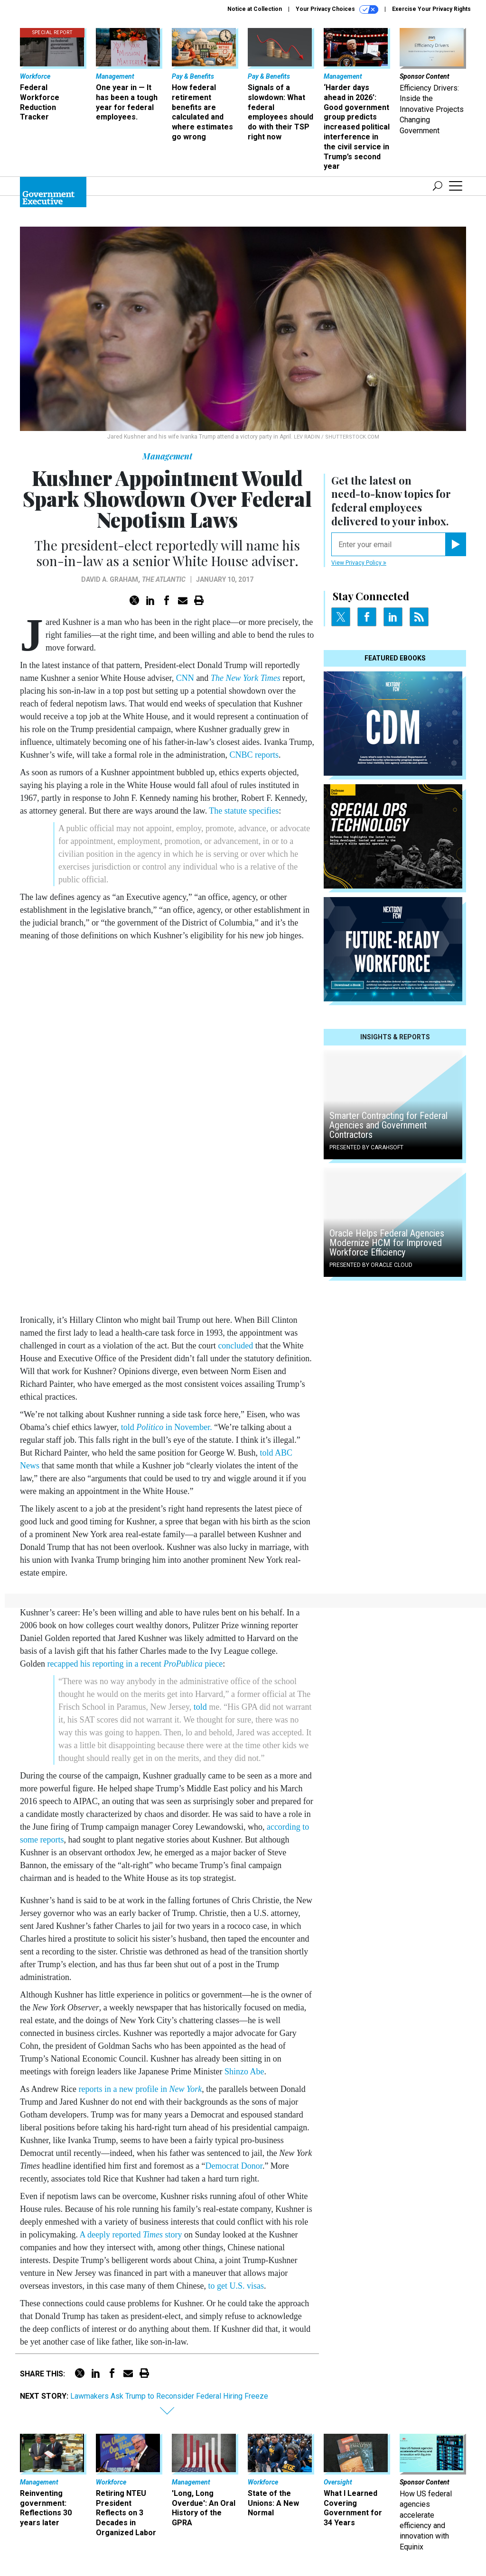 Image resolution: width=486 pixels, height=2576 pixels. What do you see at coordinates (166, 1427) in the screenshot?
I see `told in November.` at bounding box center [166, 1427].